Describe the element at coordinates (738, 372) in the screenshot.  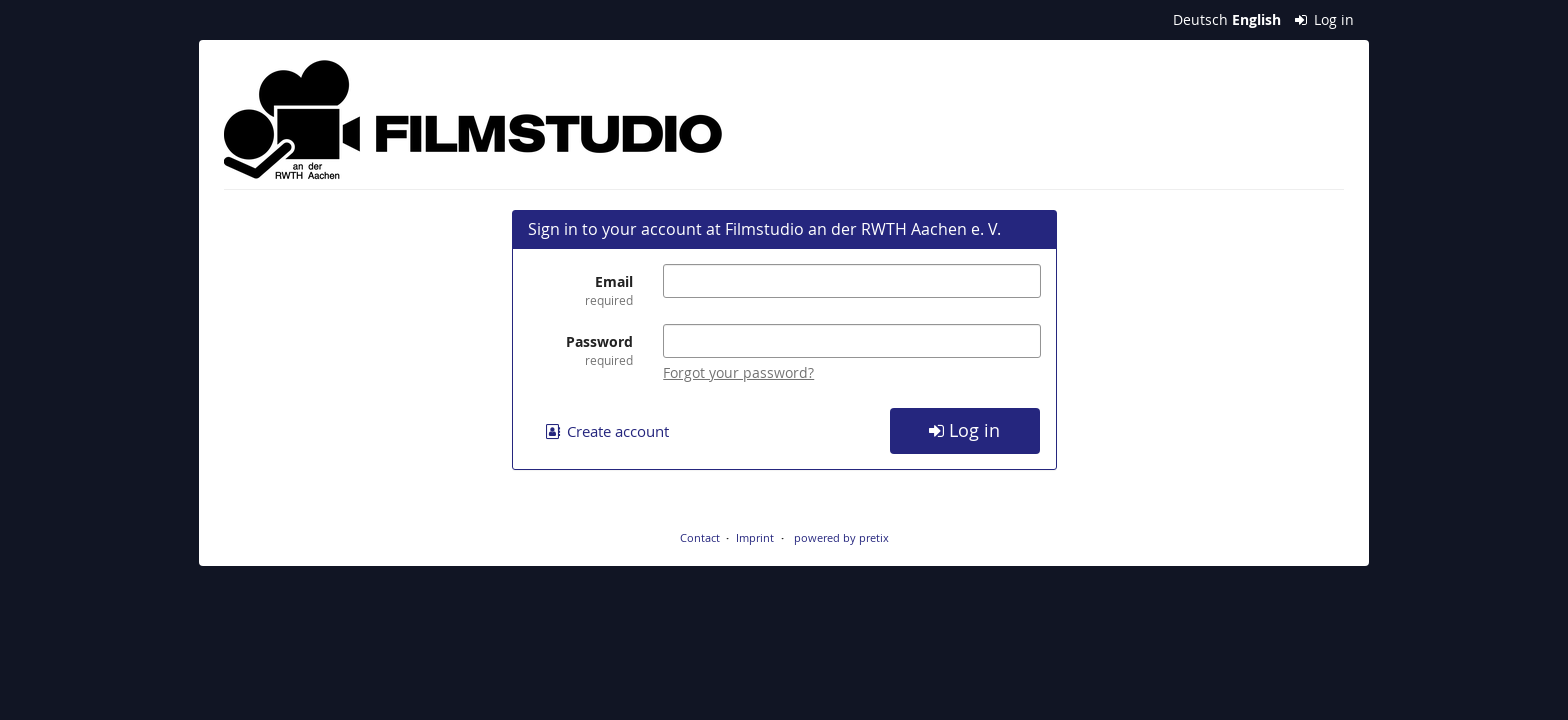
I see `Forgot your password?` at that location.